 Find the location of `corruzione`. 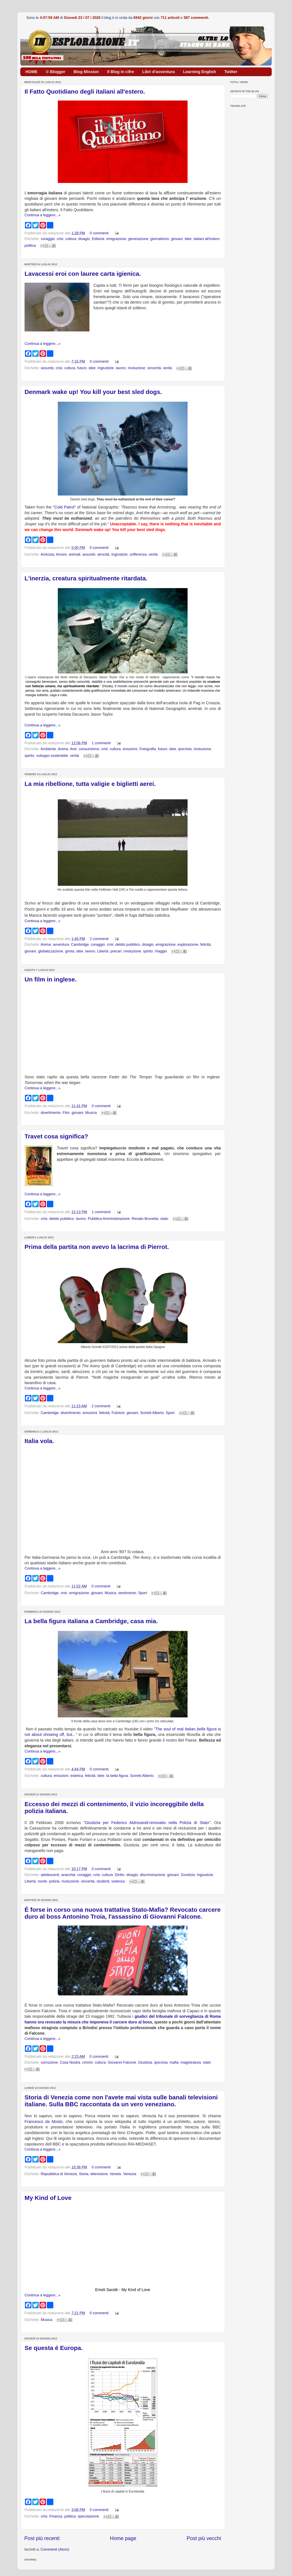

corruzione is located at coordinates (49, 2062).